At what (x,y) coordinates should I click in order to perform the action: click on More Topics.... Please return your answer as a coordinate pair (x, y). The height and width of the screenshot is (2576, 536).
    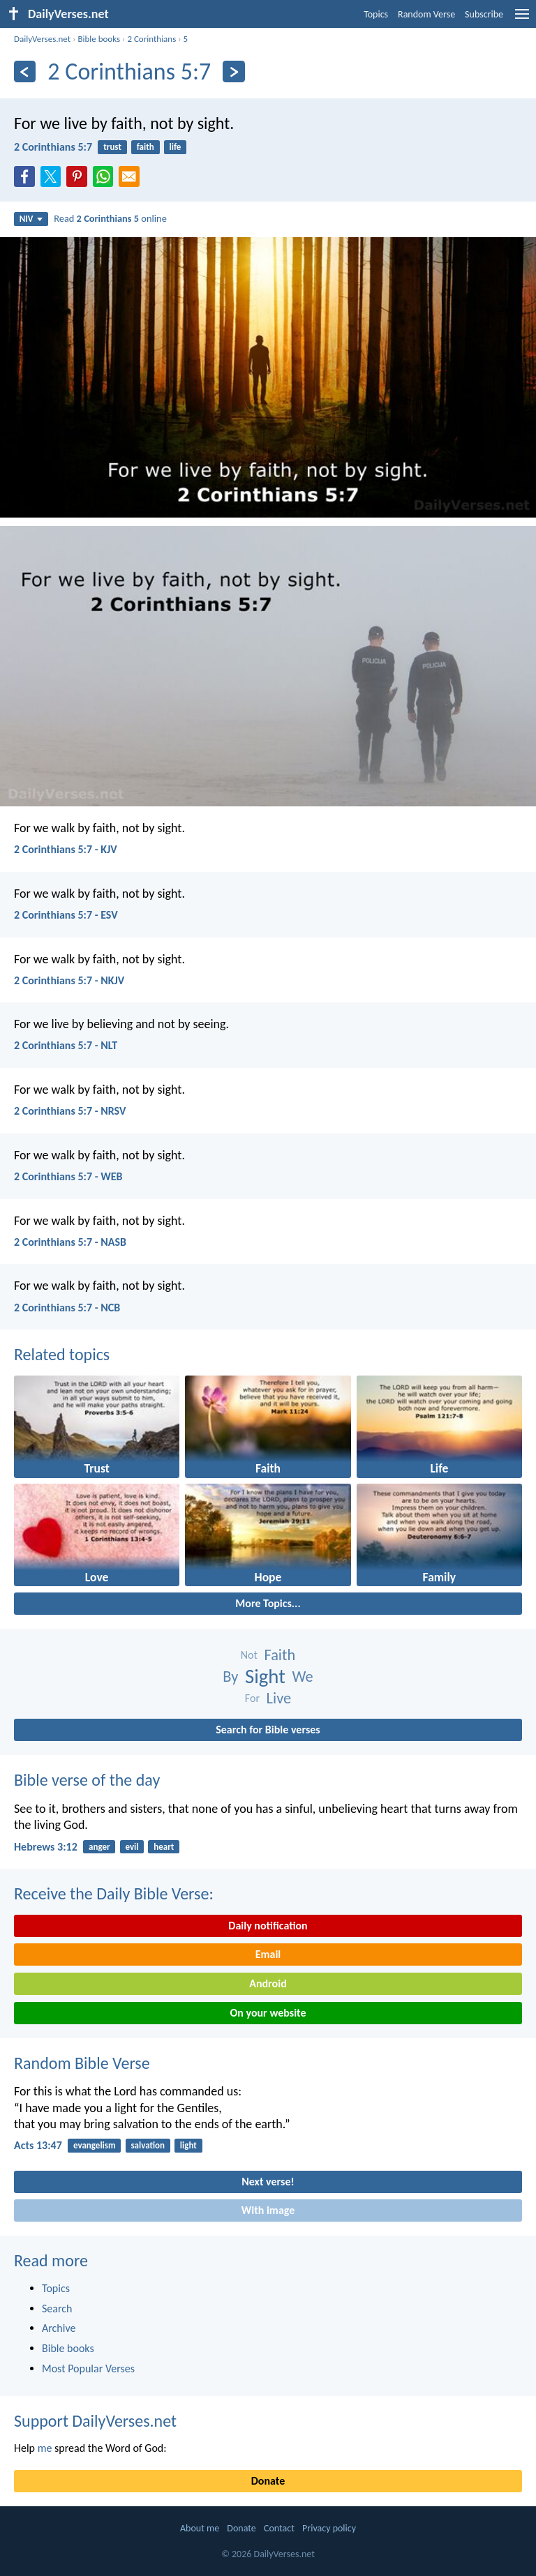
    Looking at the image, I should click on (267, 1603).